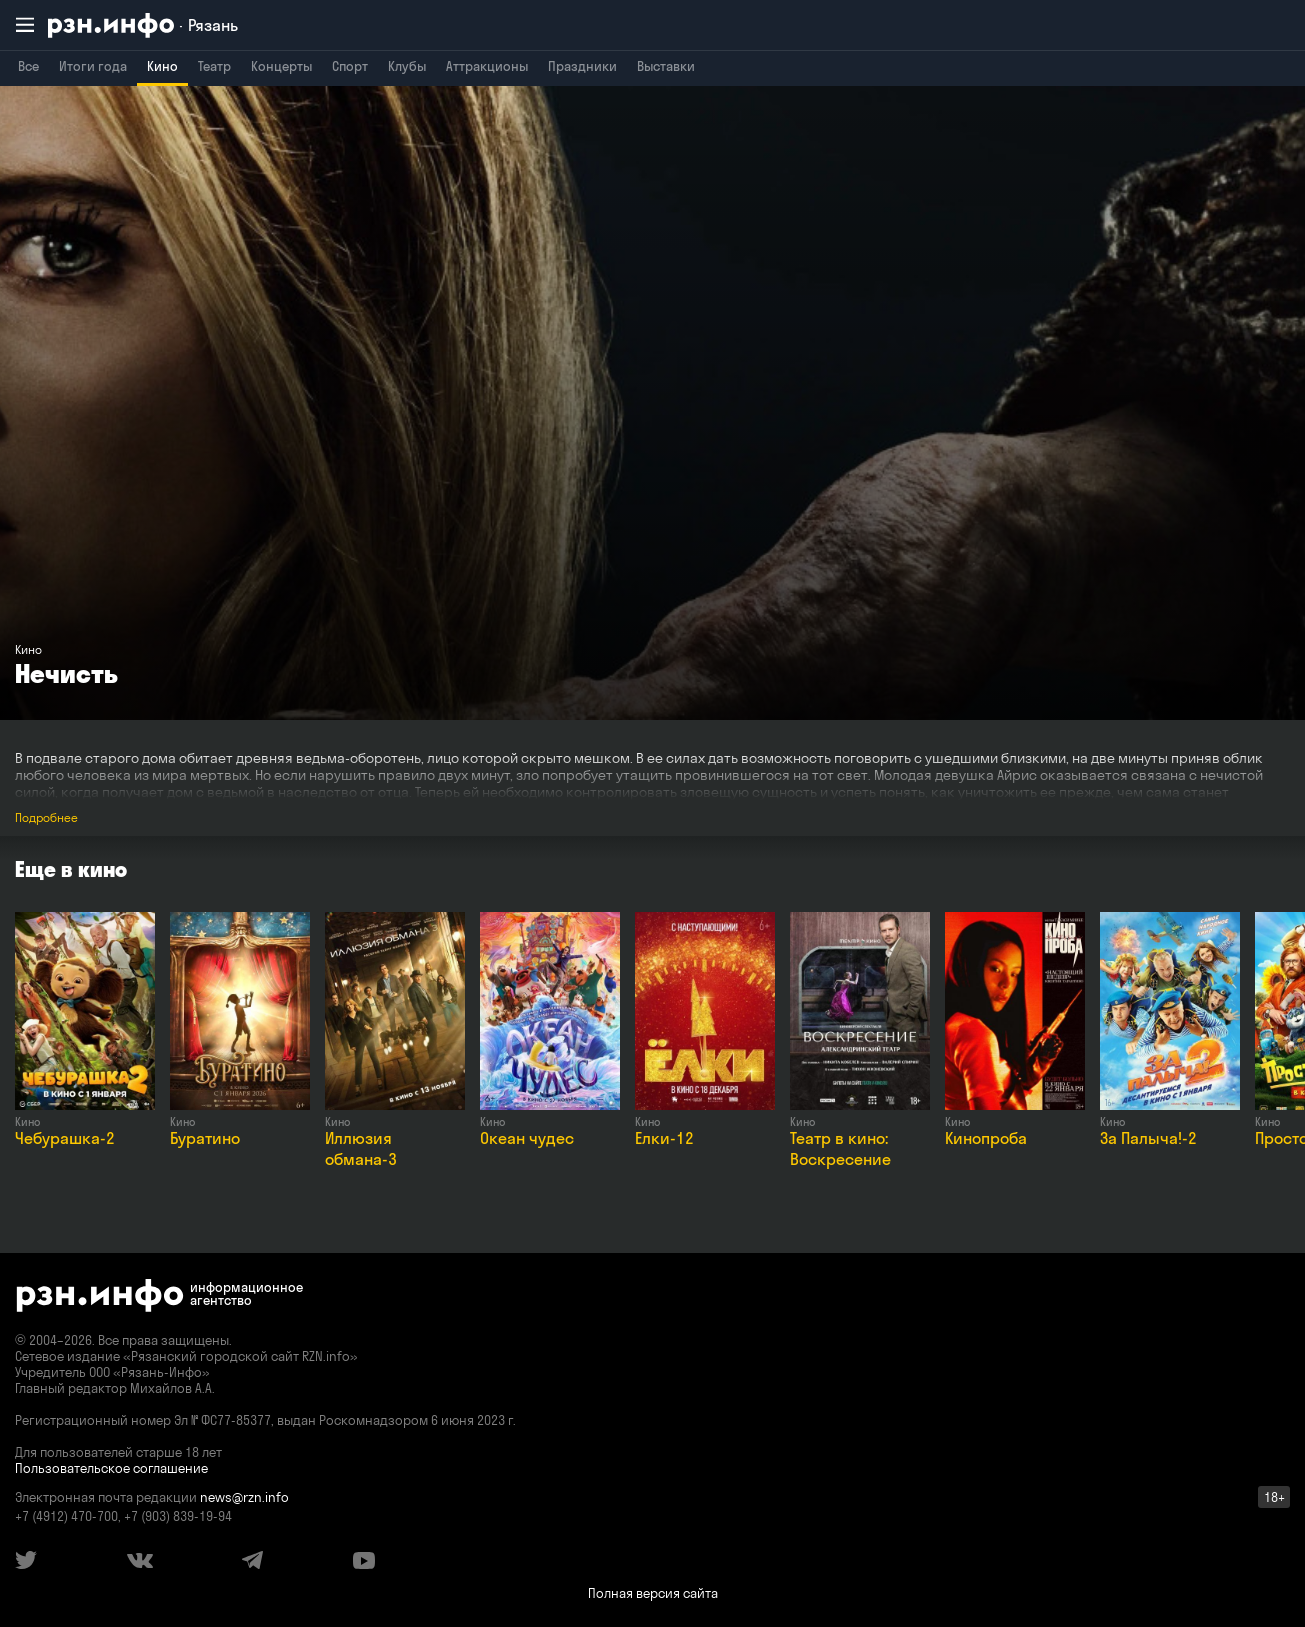 This screenshot has height=1627, width=1305. What do you see at coordinates (582, 66) in the screenshot?
I see `Праздники` at bounding box center [582, 66].